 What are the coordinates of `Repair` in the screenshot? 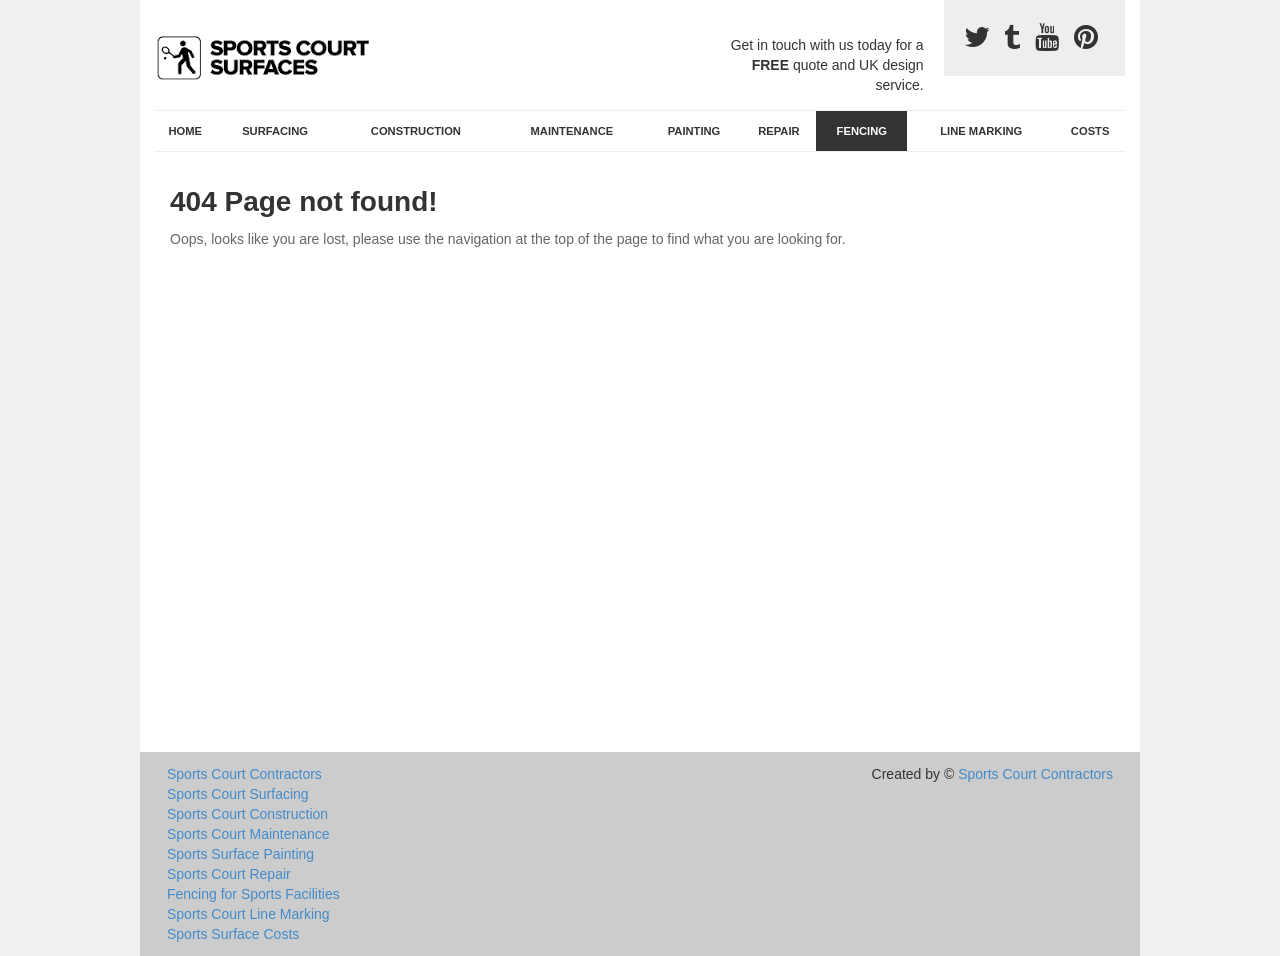 It's located at (778, 131).